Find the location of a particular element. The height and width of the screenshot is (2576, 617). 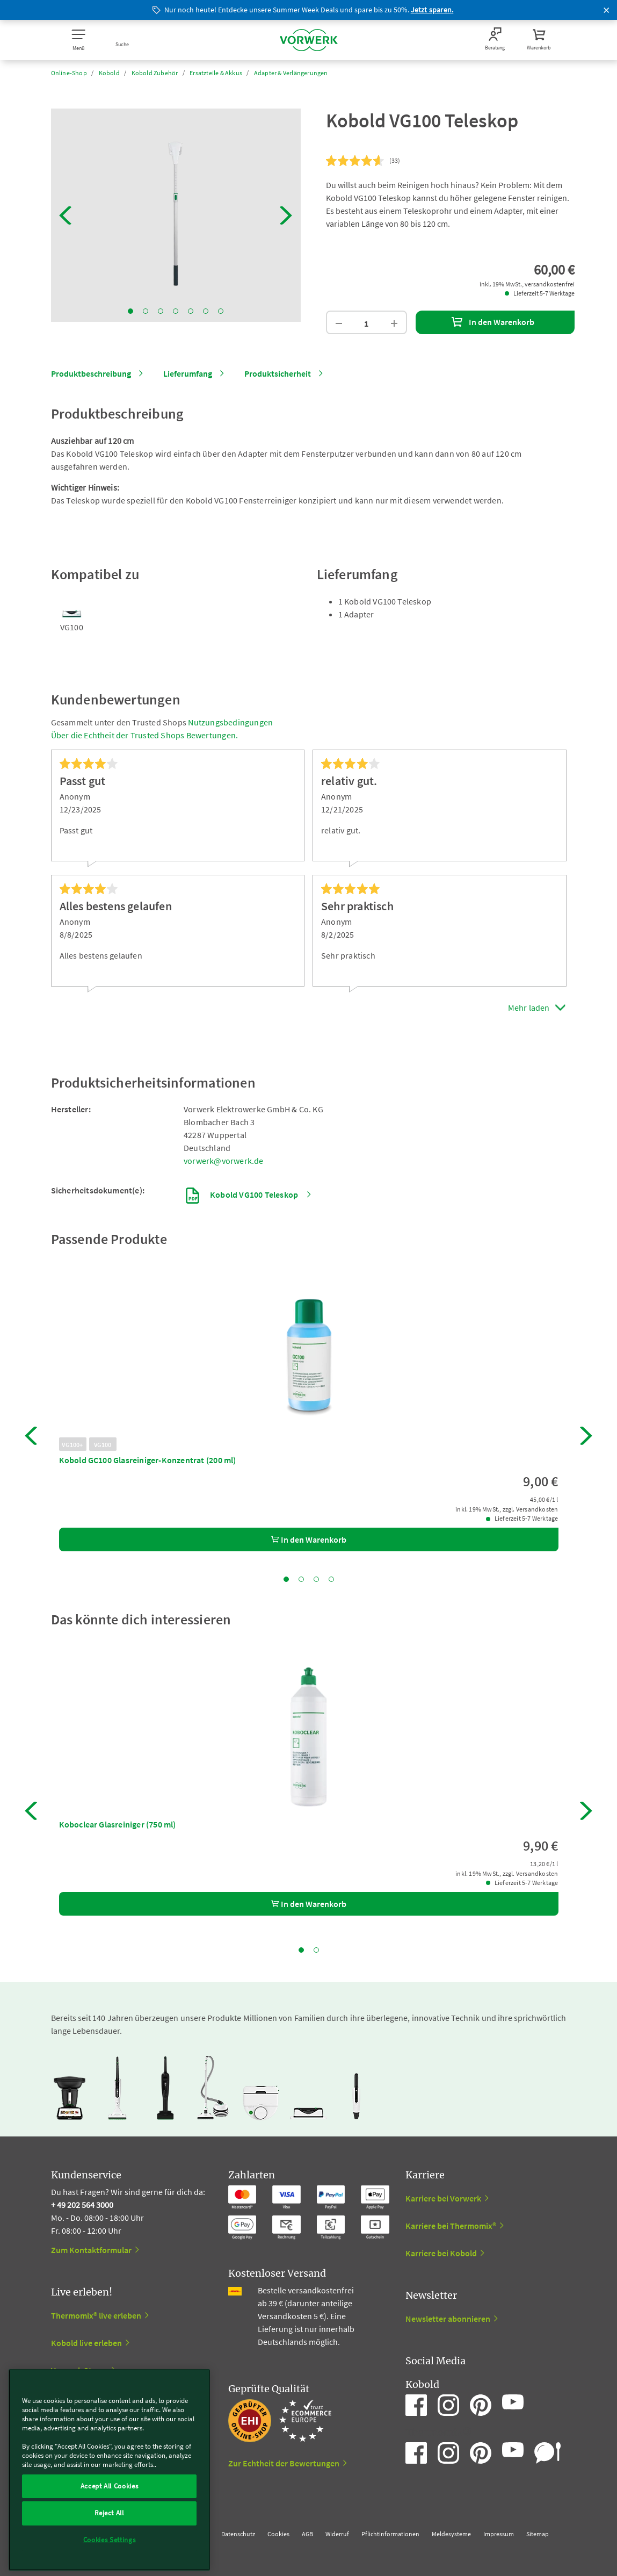

Online-Shop is located at coordinates (69, 73).